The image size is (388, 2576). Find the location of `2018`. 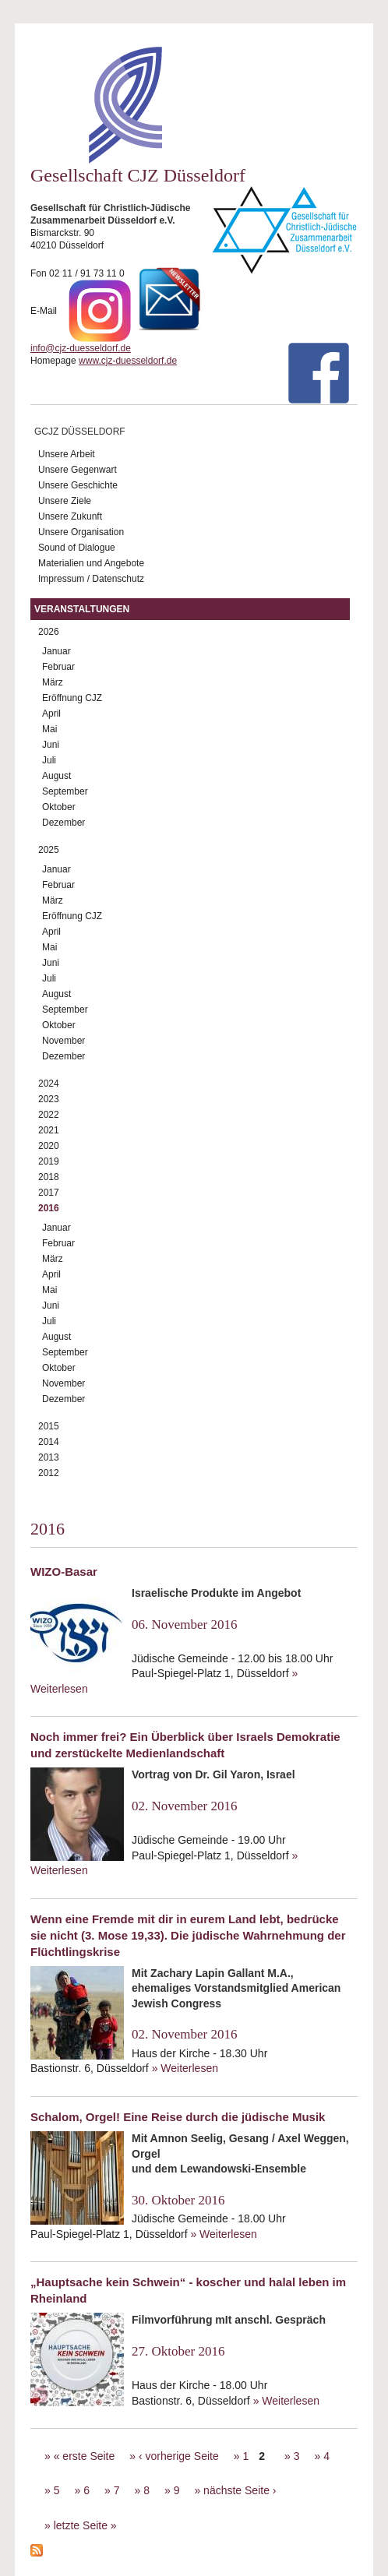

2018 is located at coordinates (48, 1177).